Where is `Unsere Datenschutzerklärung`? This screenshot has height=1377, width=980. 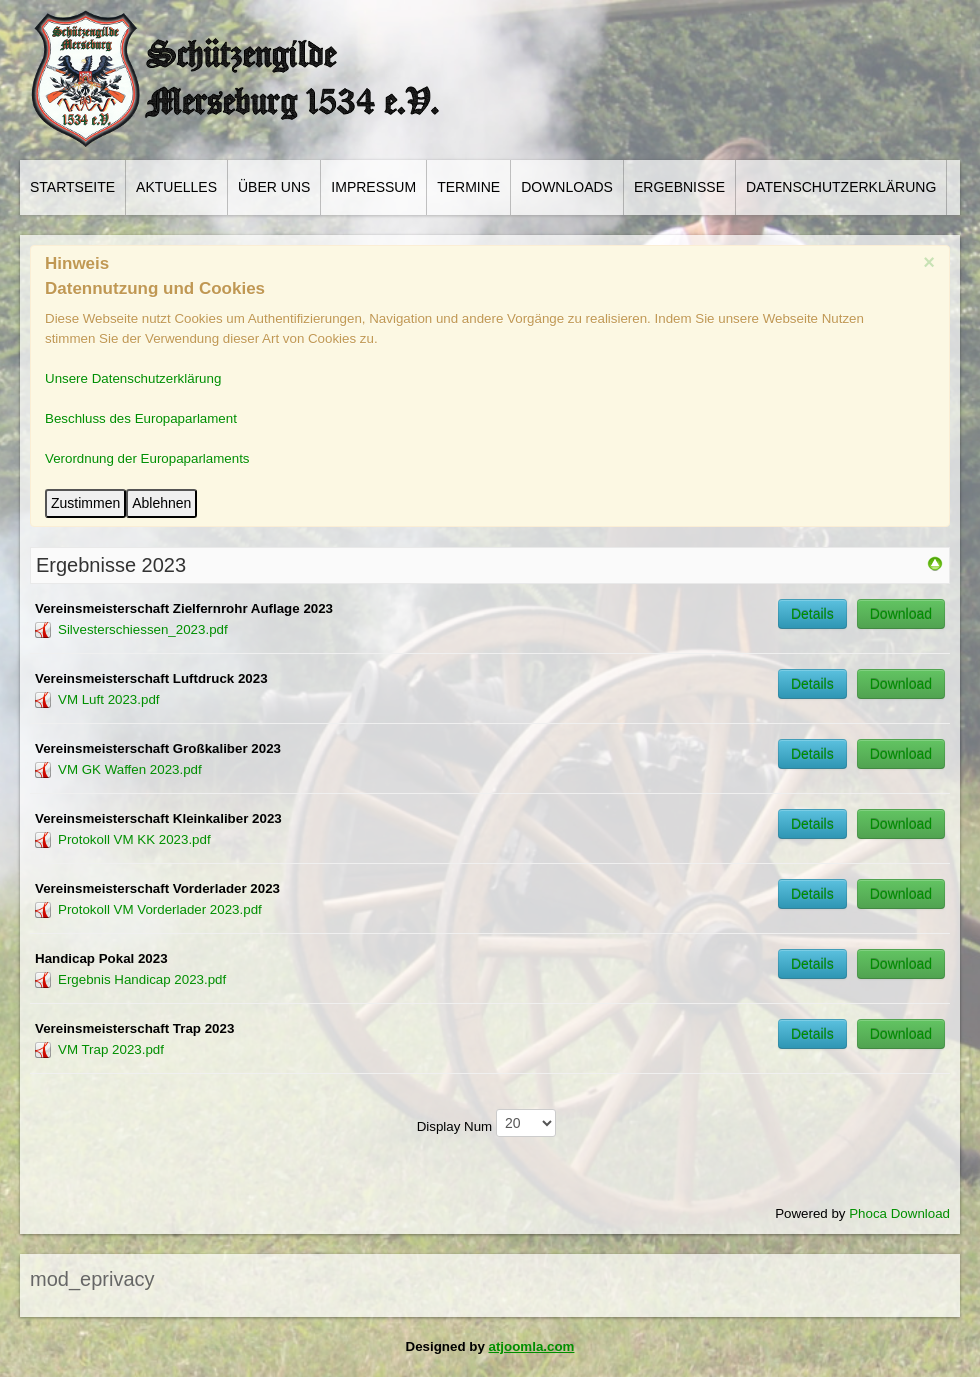
Unsere Datenschutzerklärung is located at coordinates (133, 378).